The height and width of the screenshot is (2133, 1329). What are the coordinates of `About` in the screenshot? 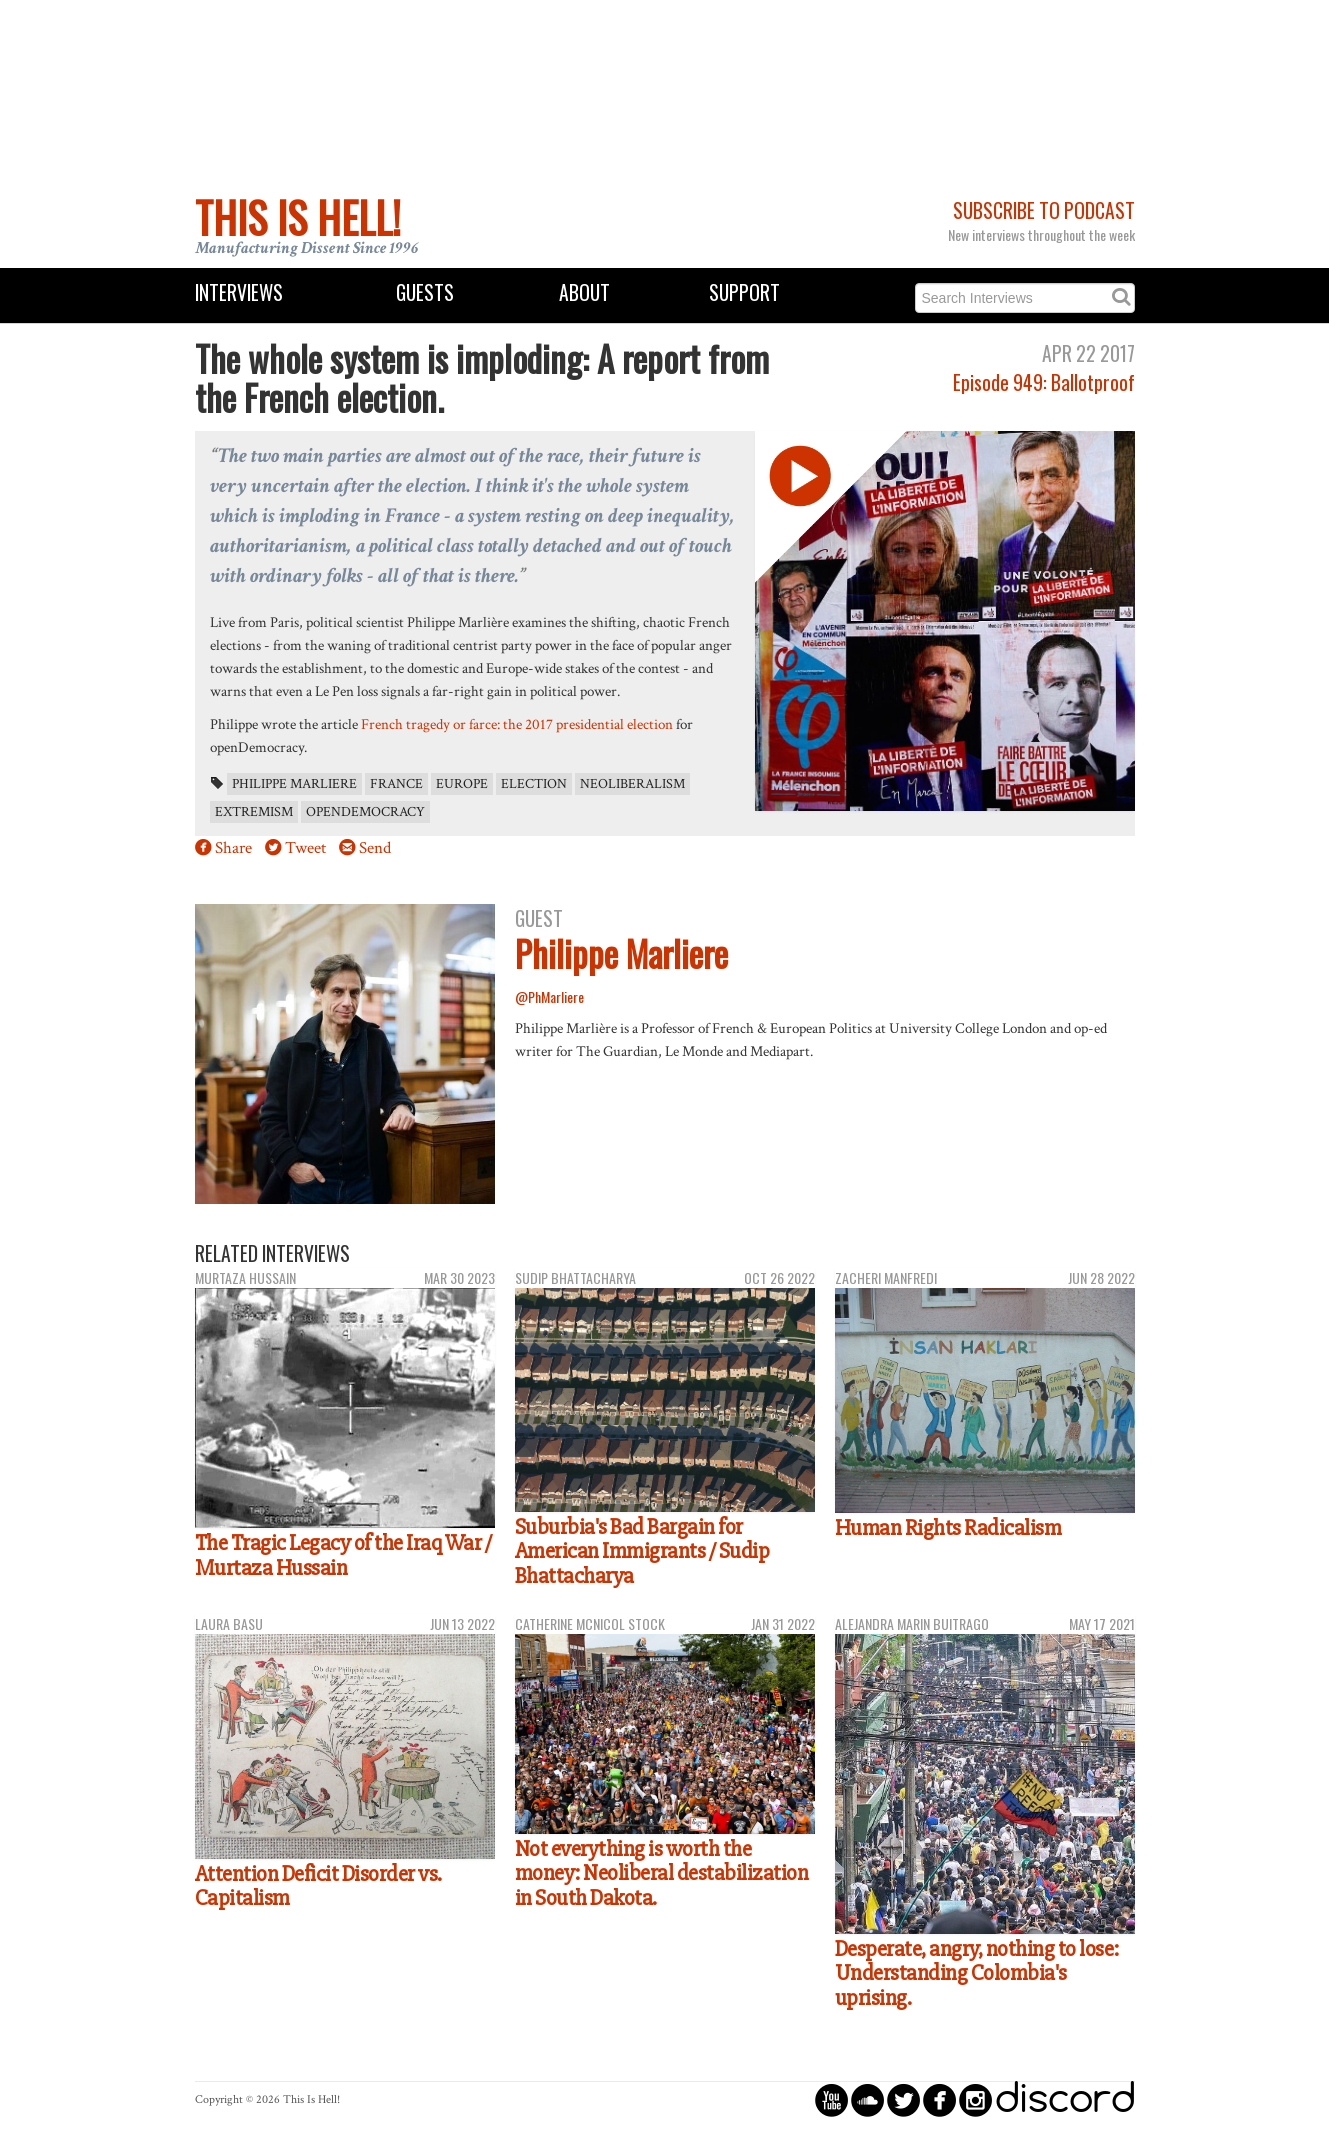 It's located at (584, 292).